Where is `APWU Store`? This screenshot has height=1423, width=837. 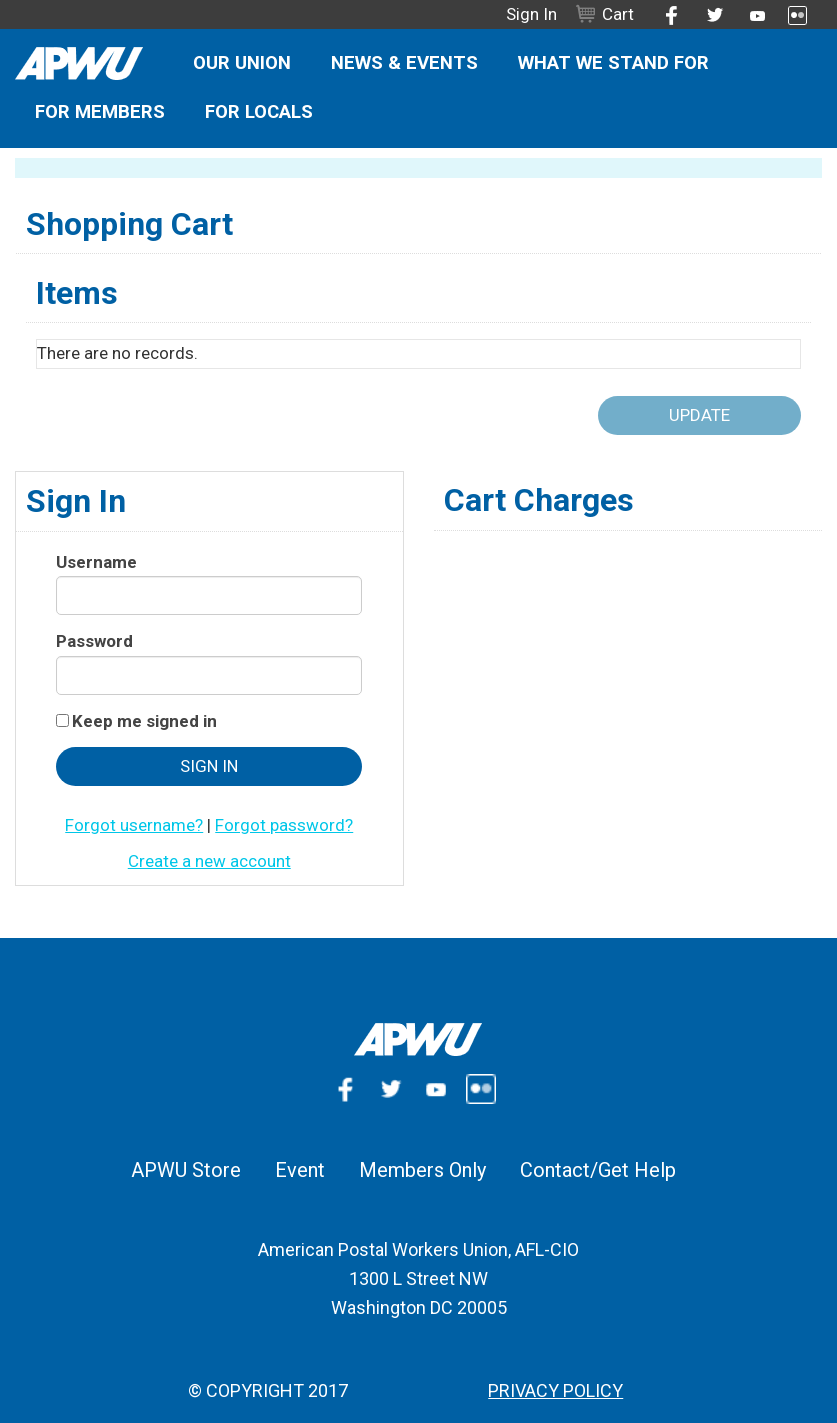
APWU Store is located at coordinates (186, 1170).